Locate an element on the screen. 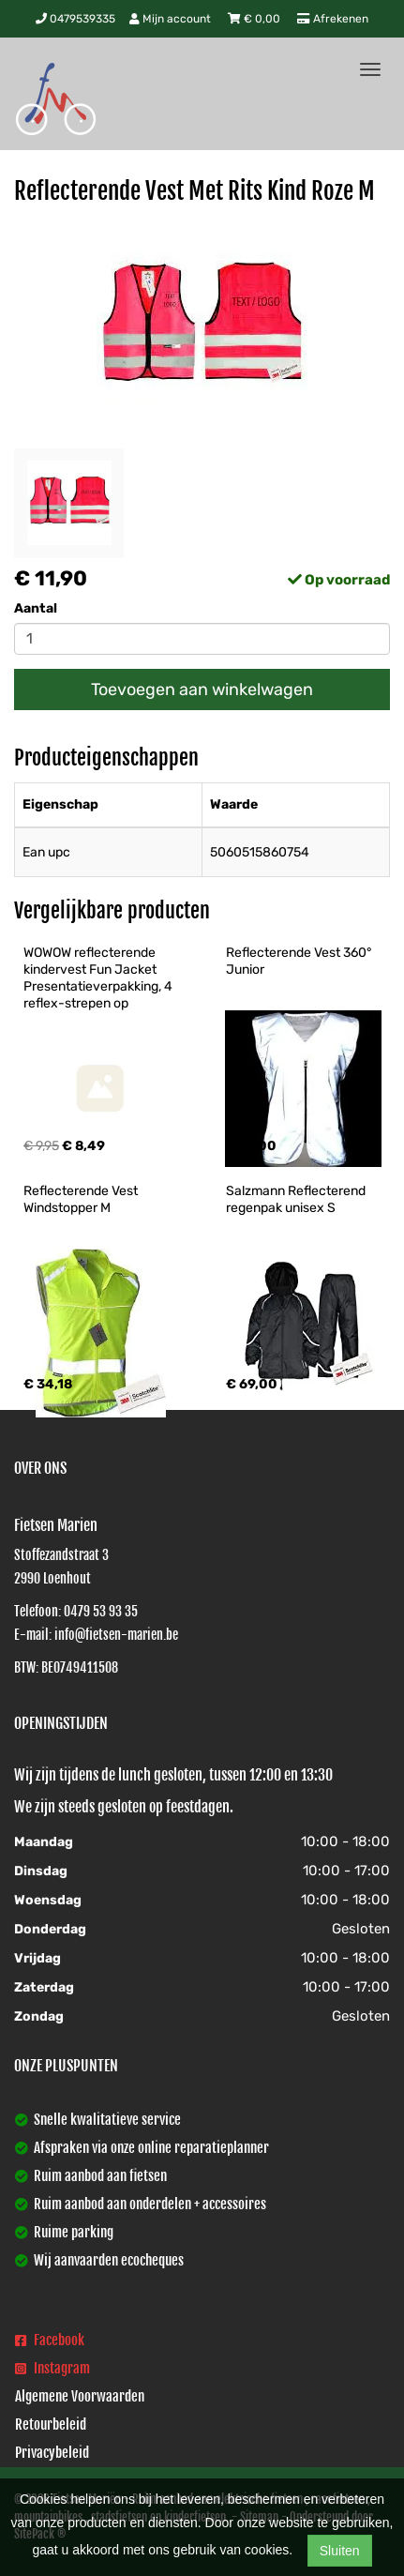  Privacybeleid is located at coordinates (52, 2453).